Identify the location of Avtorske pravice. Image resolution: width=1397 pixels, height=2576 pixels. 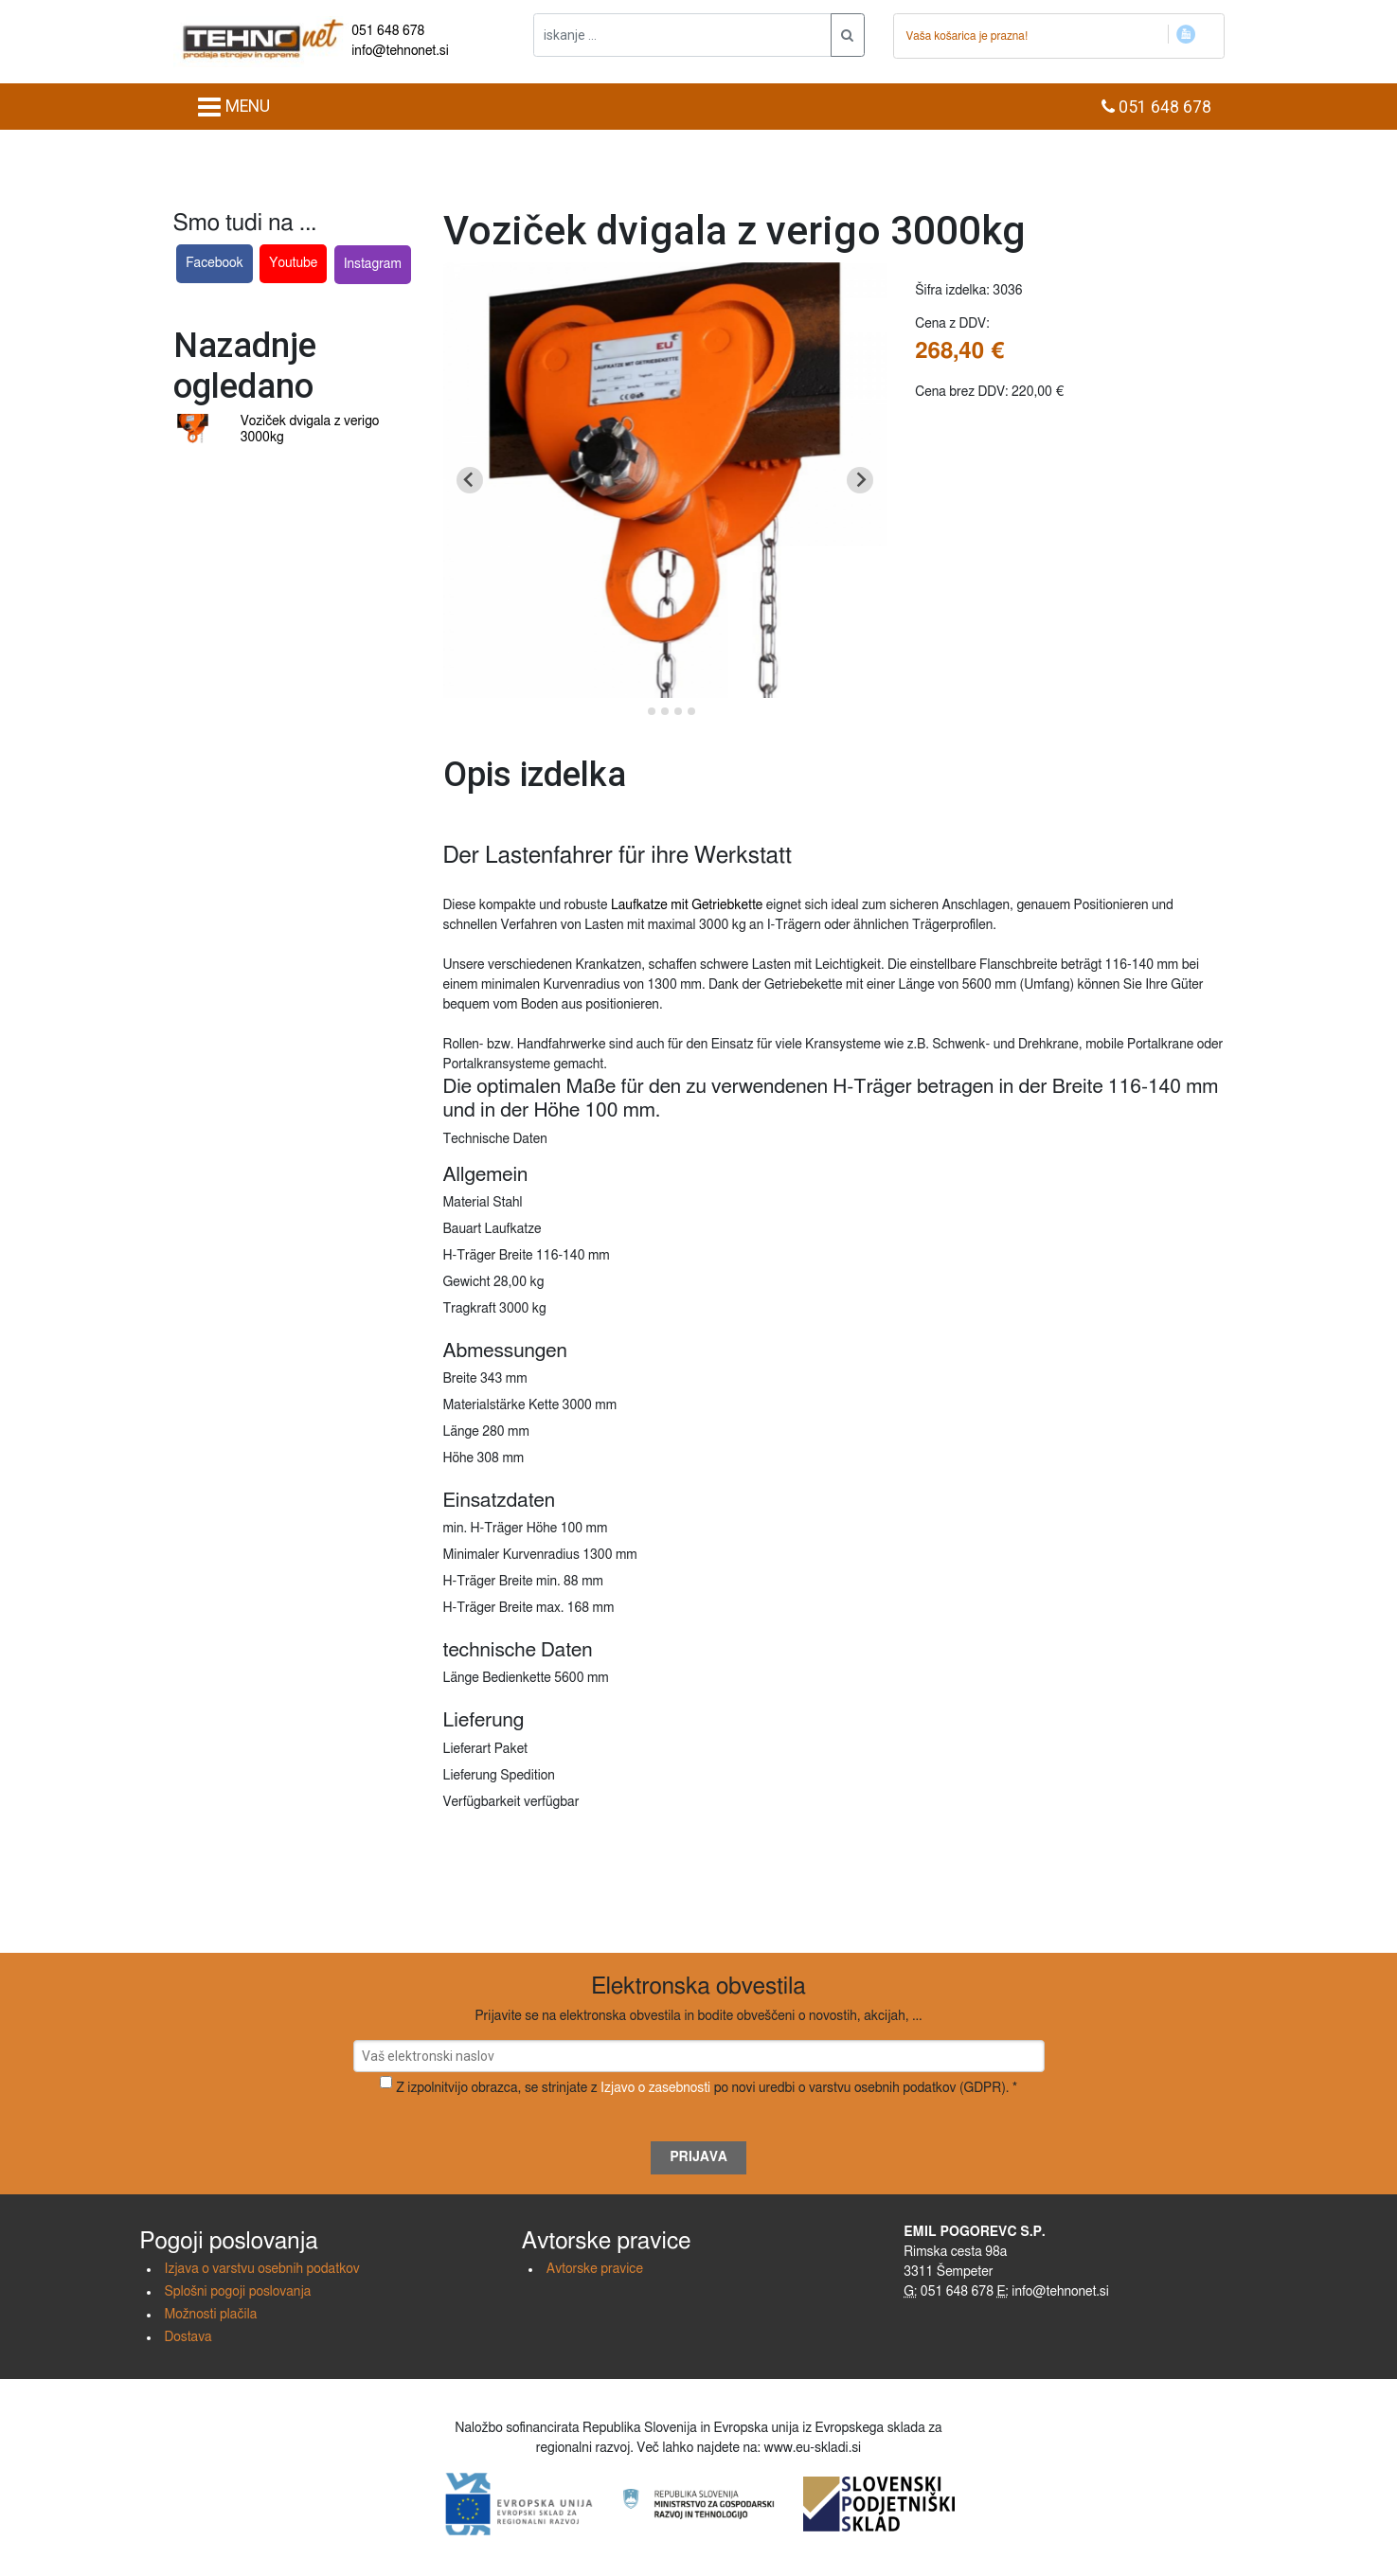
(594, 2269).